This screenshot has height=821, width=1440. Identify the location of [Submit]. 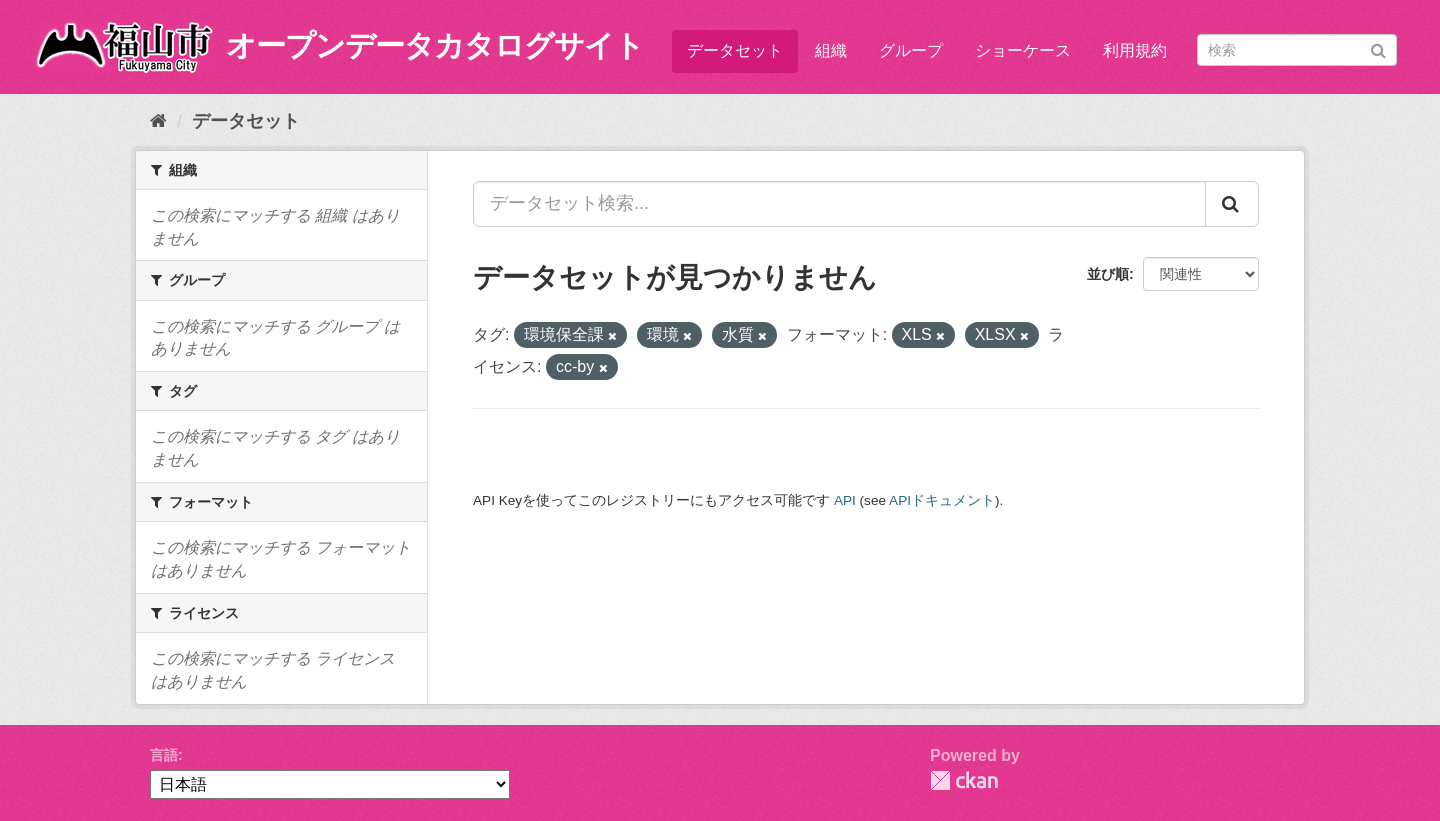
(1378, 48).